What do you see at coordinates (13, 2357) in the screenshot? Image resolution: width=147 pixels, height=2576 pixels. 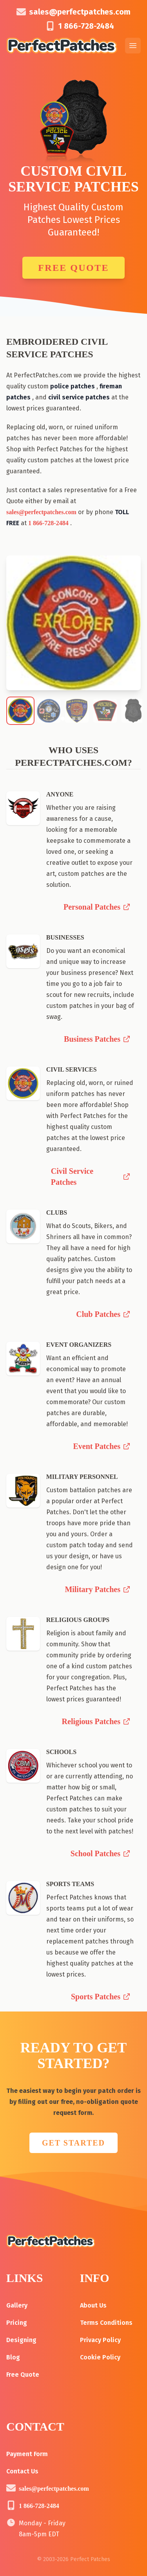 I see `Blog` at bounding box center [13, 2357].